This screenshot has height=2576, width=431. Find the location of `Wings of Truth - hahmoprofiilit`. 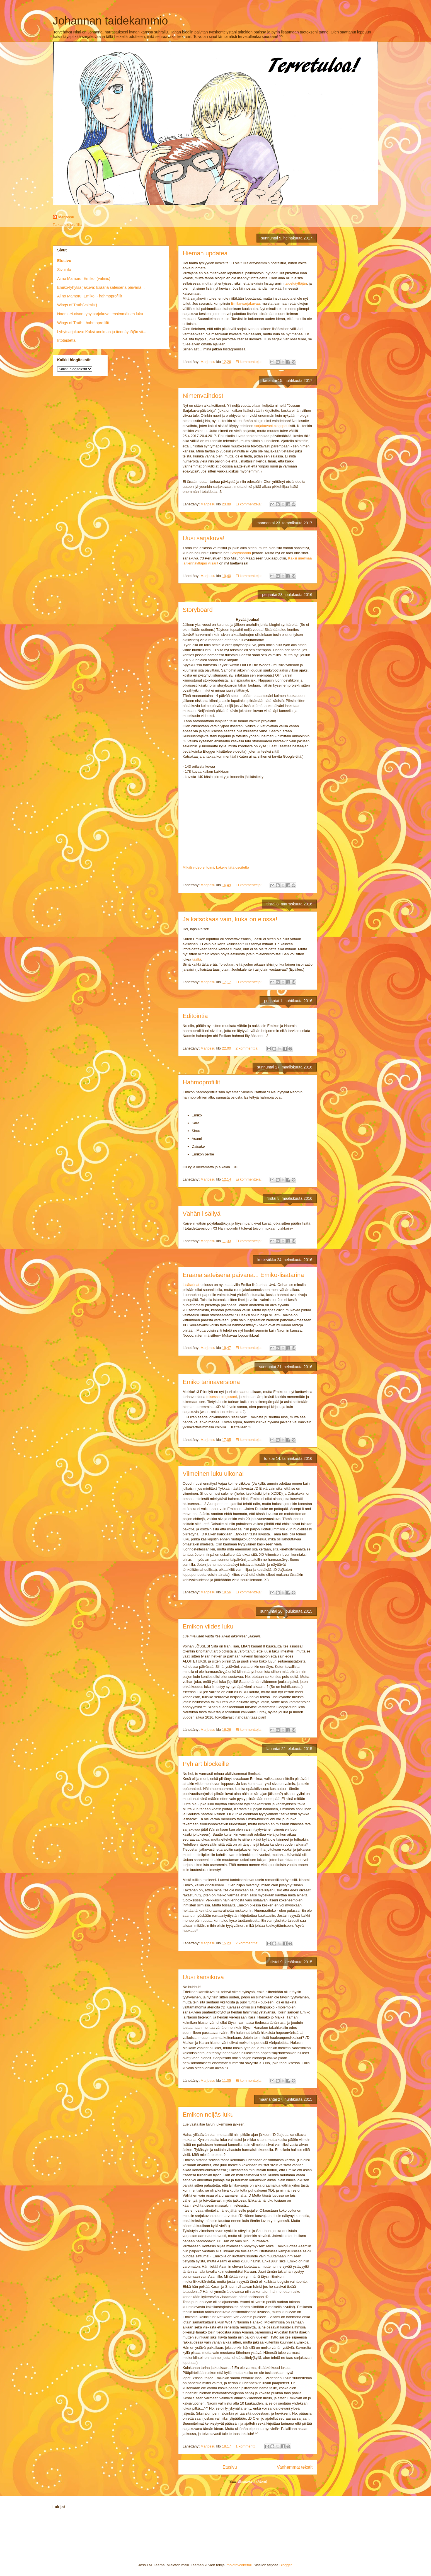

Wings of Truth - hahmoprofiilit is located at coordinates (83, 323).